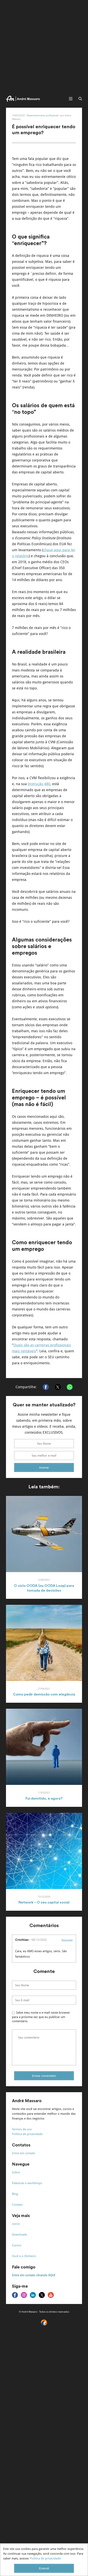 Image resolution: width=88 pixels, height=2576 pixels. Describe the element at coordinates (70, 1387) in the screenshot. I see `[Compartilhar no Whatsapp]` at that location.